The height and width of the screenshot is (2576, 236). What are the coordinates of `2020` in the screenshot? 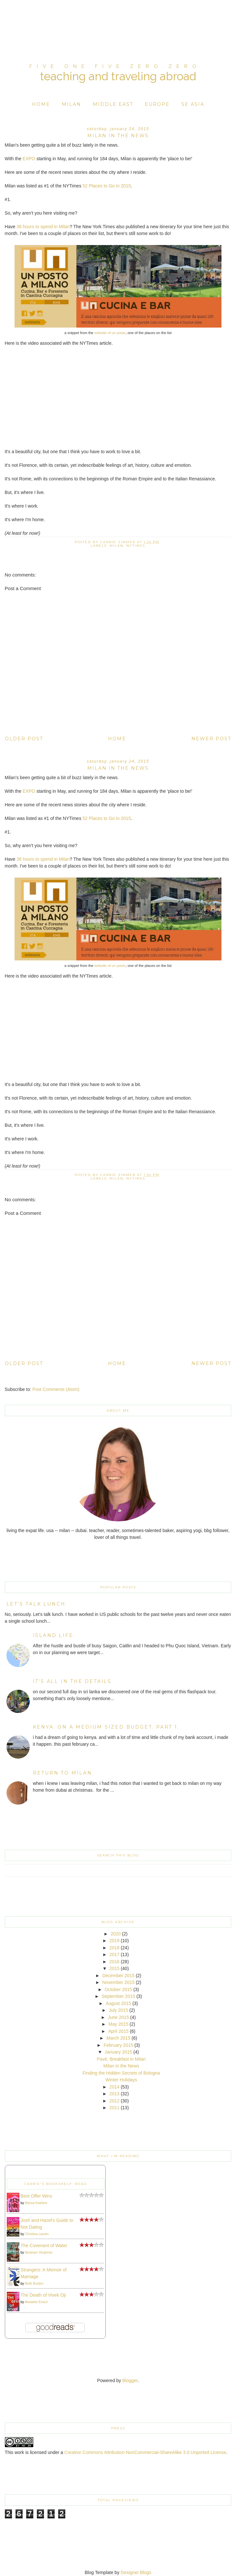 It's located at (116, 1933).